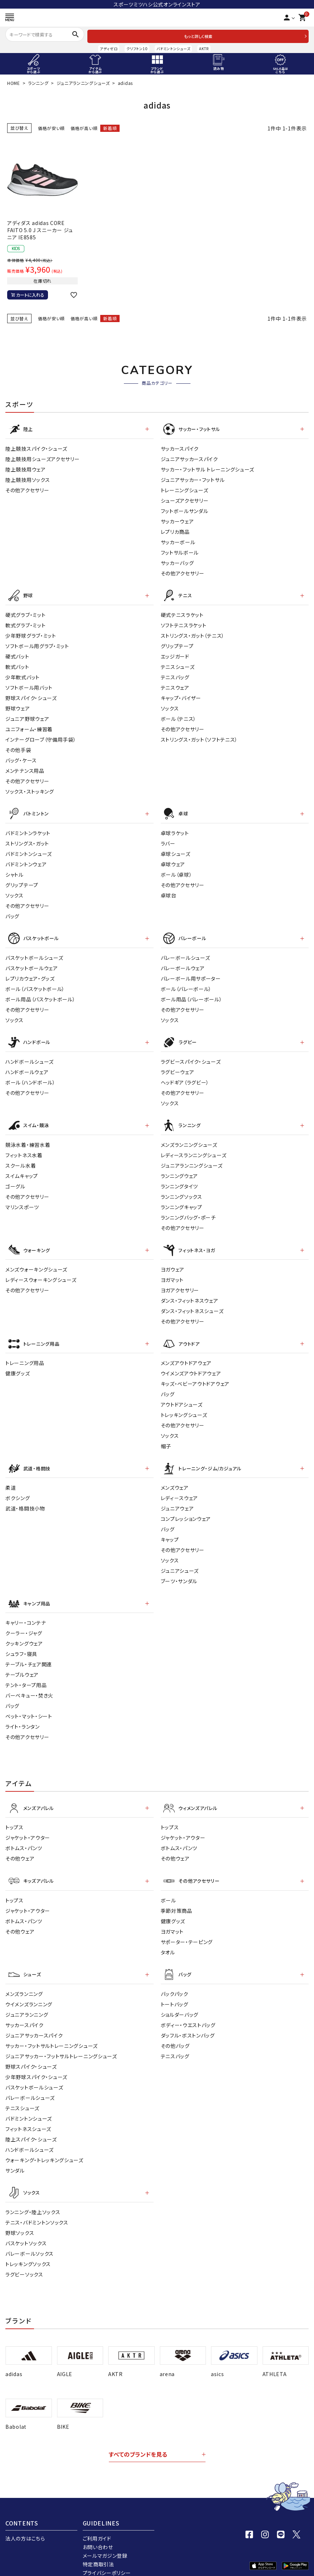  I want to click on シューズアクセサリー, so click(185, 499).